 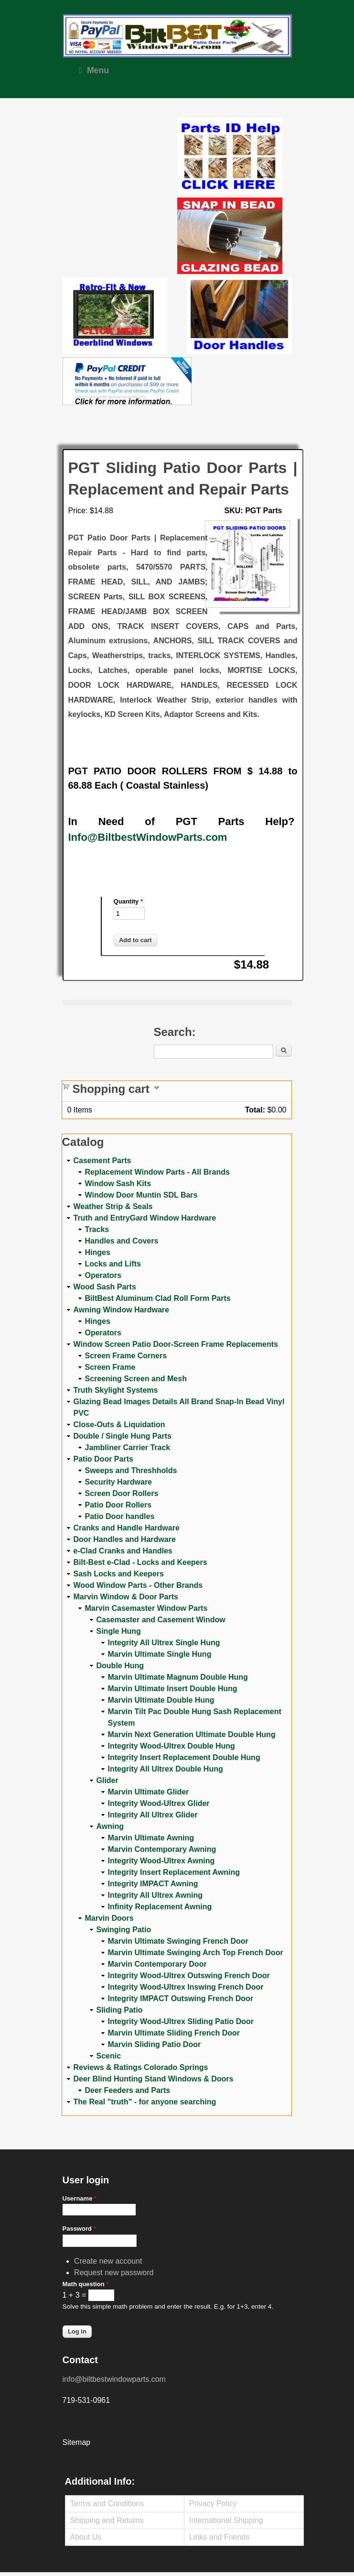 What do you see at coordinates (127, 1528) in the screenshot?
I see `Cranks and Handle Hardware` at bounding box center [127, 1528].